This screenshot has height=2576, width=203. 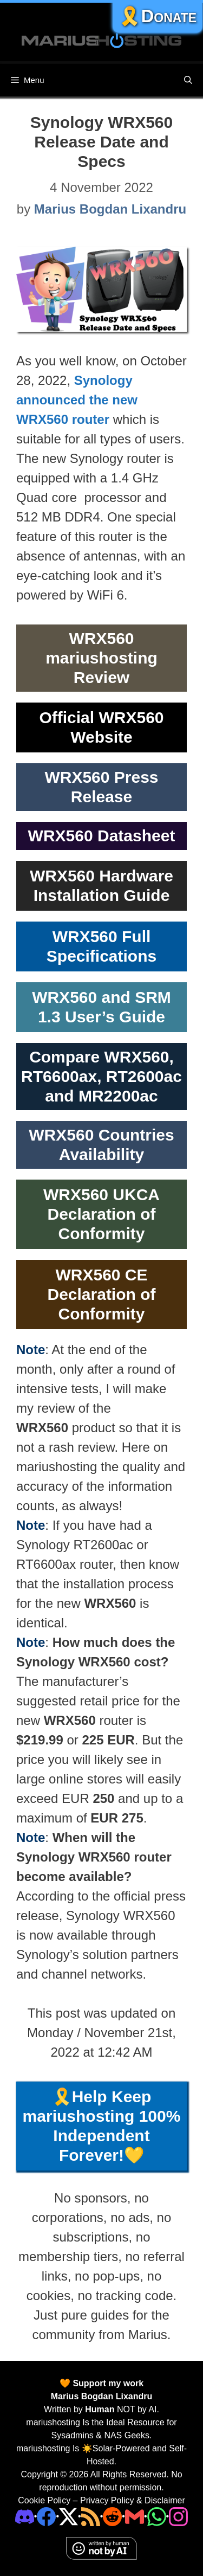 I want to click on Support my work, so click(x=106, y=2383).